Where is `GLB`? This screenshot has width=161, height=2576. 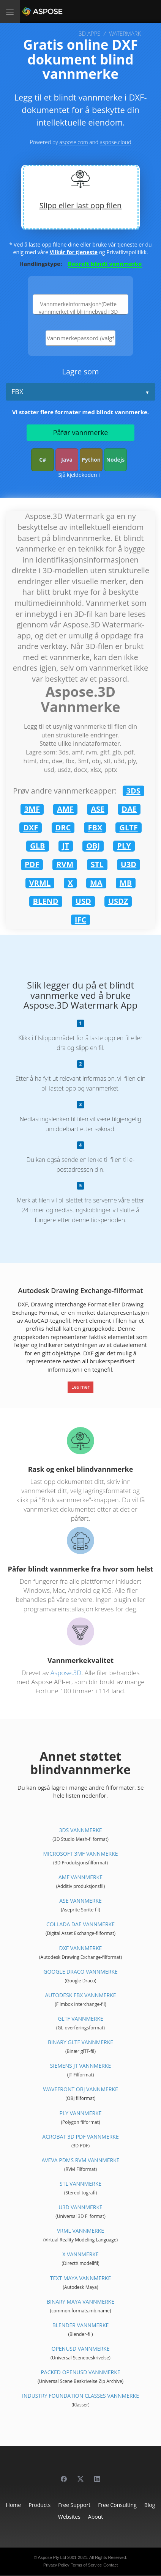
GLB is located at coordinates (37, 846).